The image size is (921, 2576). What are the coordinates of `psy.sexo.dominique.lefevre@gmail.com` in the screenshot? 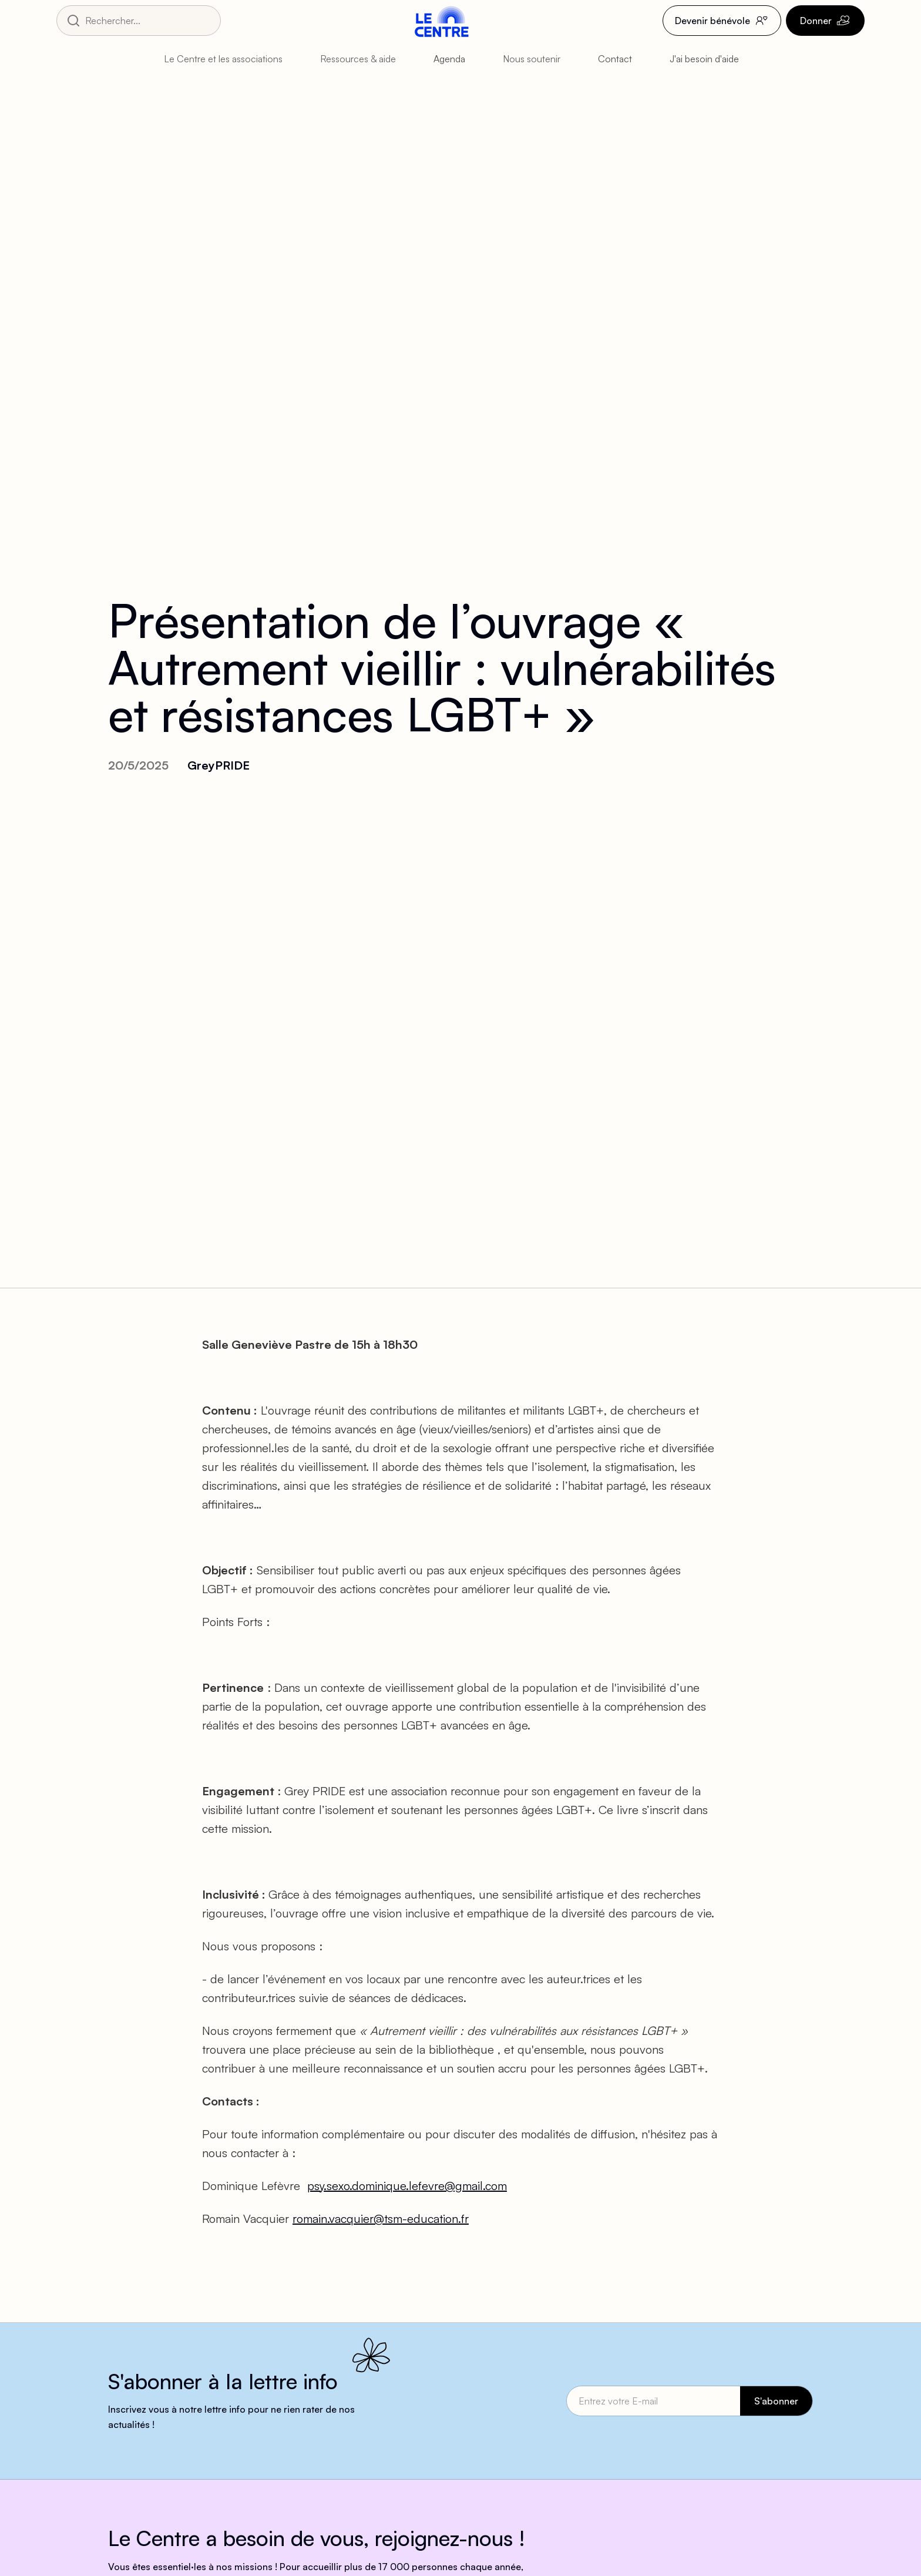 It's located at (407, 2185).